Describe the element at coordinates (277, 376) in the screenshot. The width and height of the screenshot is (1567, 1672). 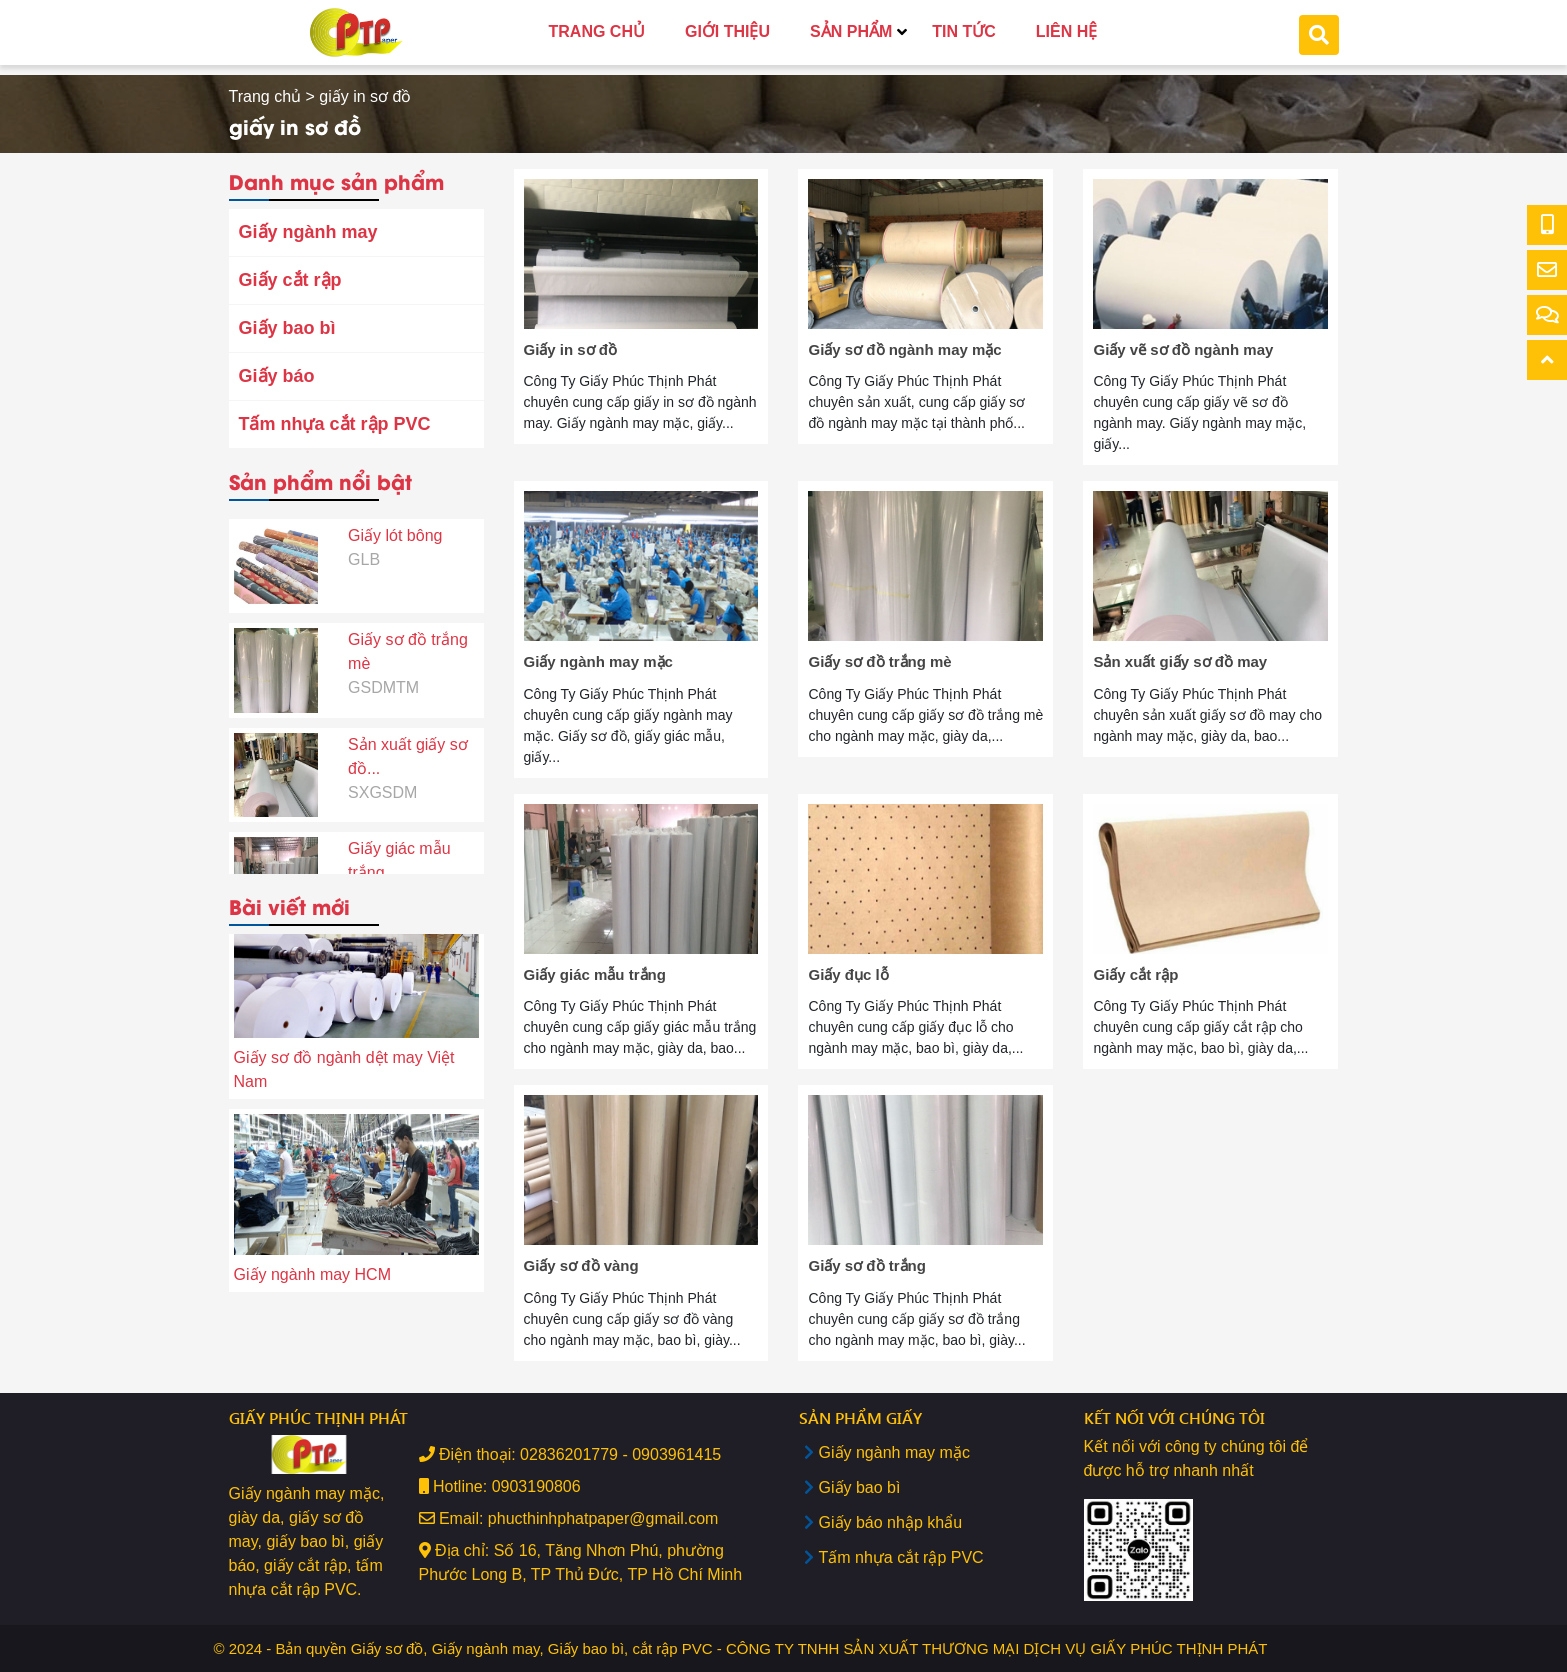
I see `Giấy báo` at that location.